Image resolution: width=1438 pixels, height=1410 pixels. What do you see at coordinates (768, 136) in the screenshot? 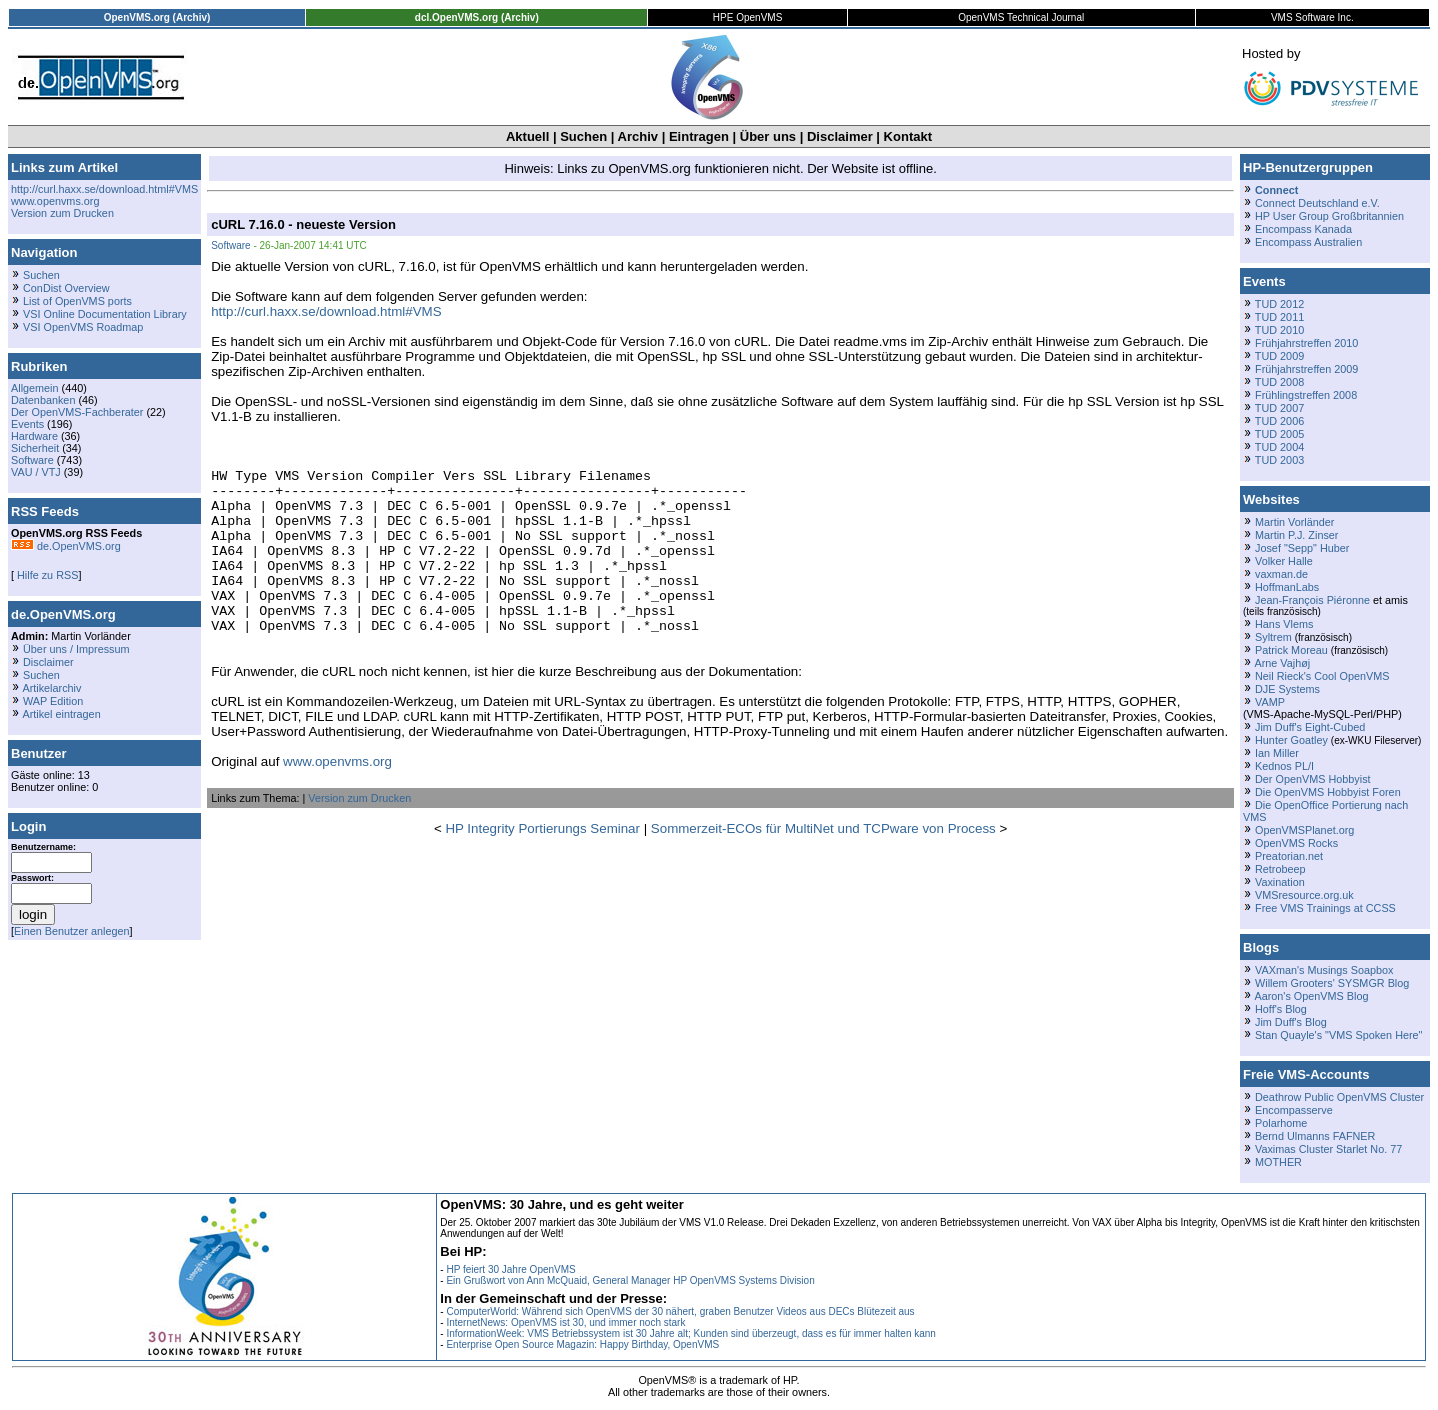
I see `Über uns` at bounding box center [768, 136].